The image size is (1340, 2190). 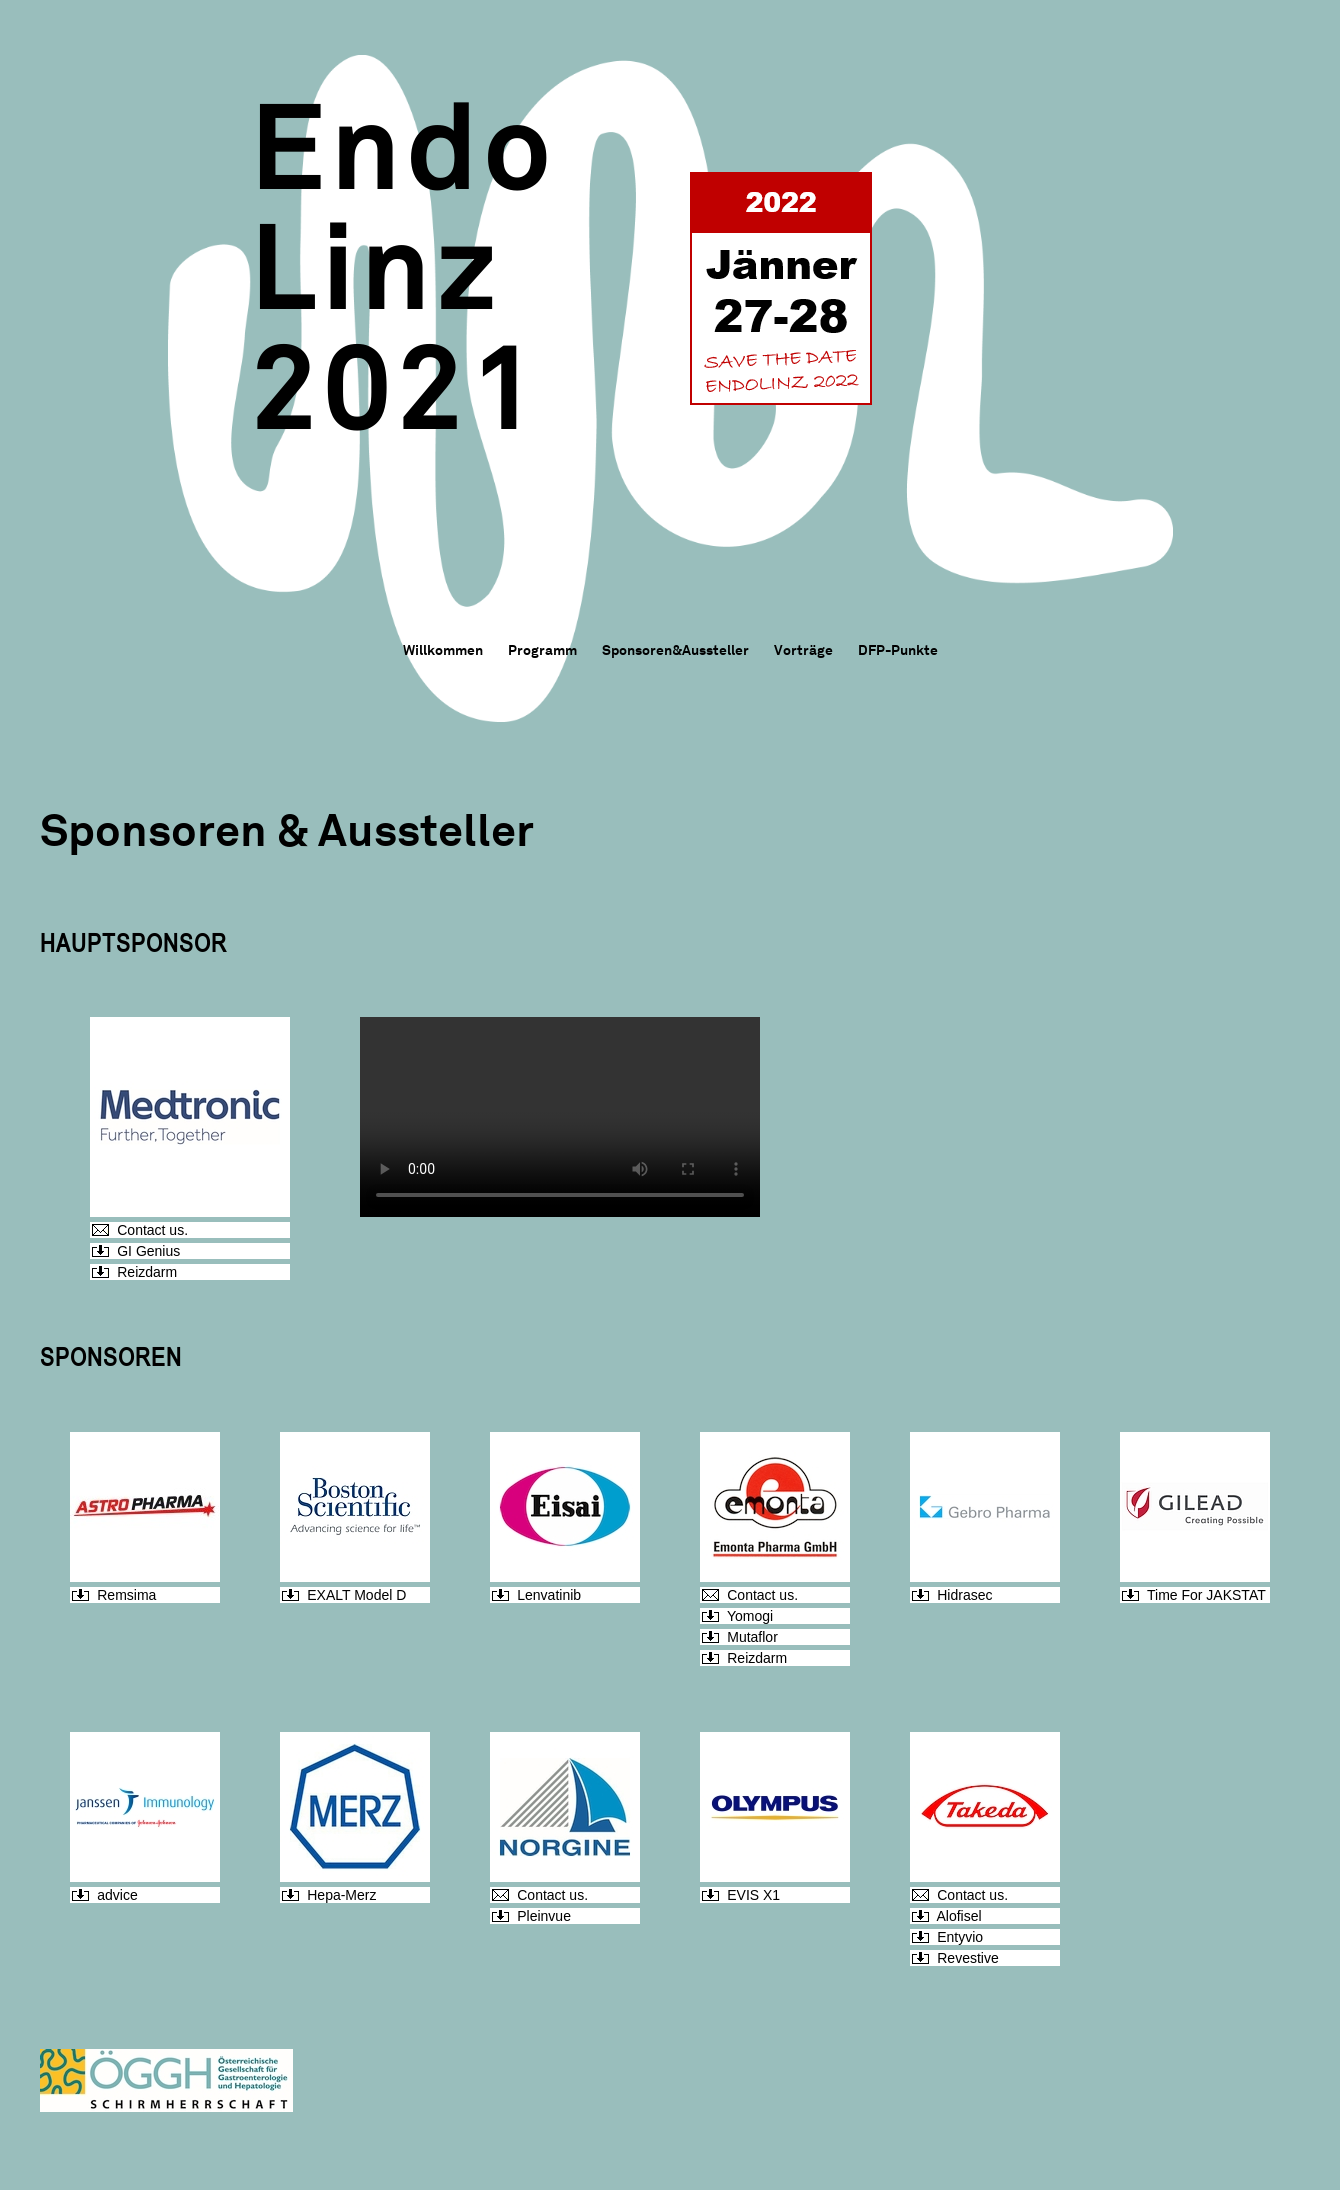 What do you see at coordinates (356, 1595) in the screenshot?
I see `EXALT Model D` at bounding box center [356, 1595].